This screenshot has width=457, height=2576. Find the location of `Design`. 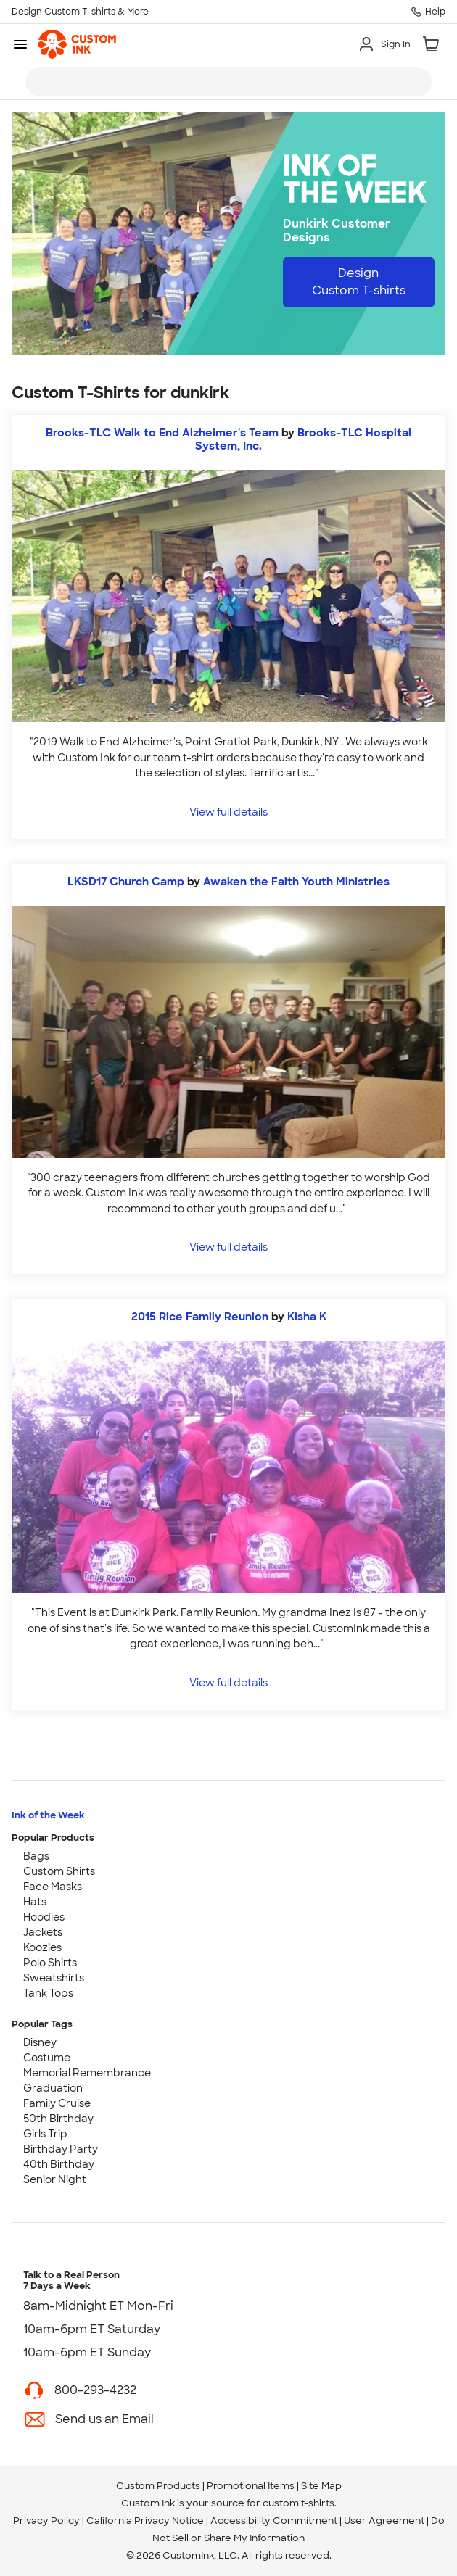

Design is located at coordinates (358, 281).